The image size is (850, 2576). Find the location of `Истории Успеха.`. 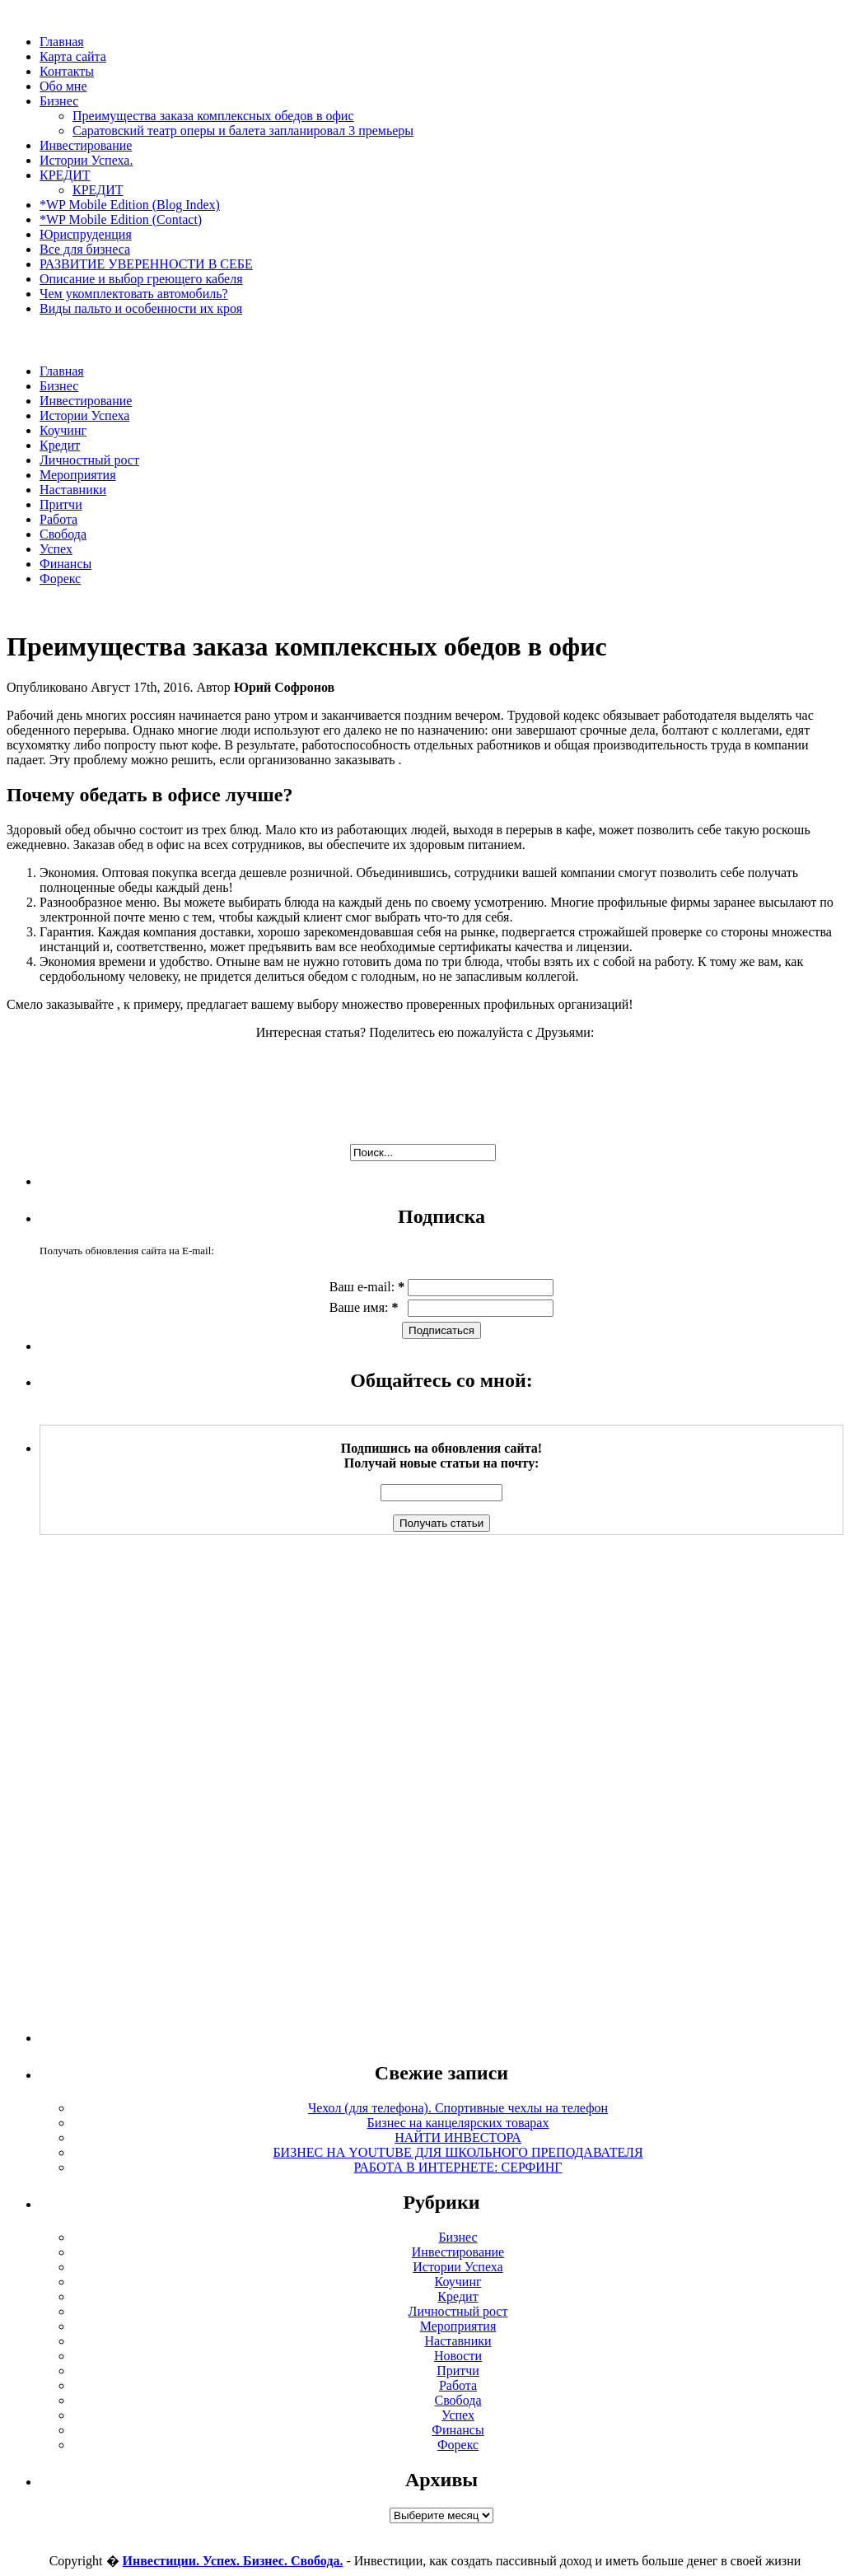

Истории Успеха. is located at coordinates (86, 160).